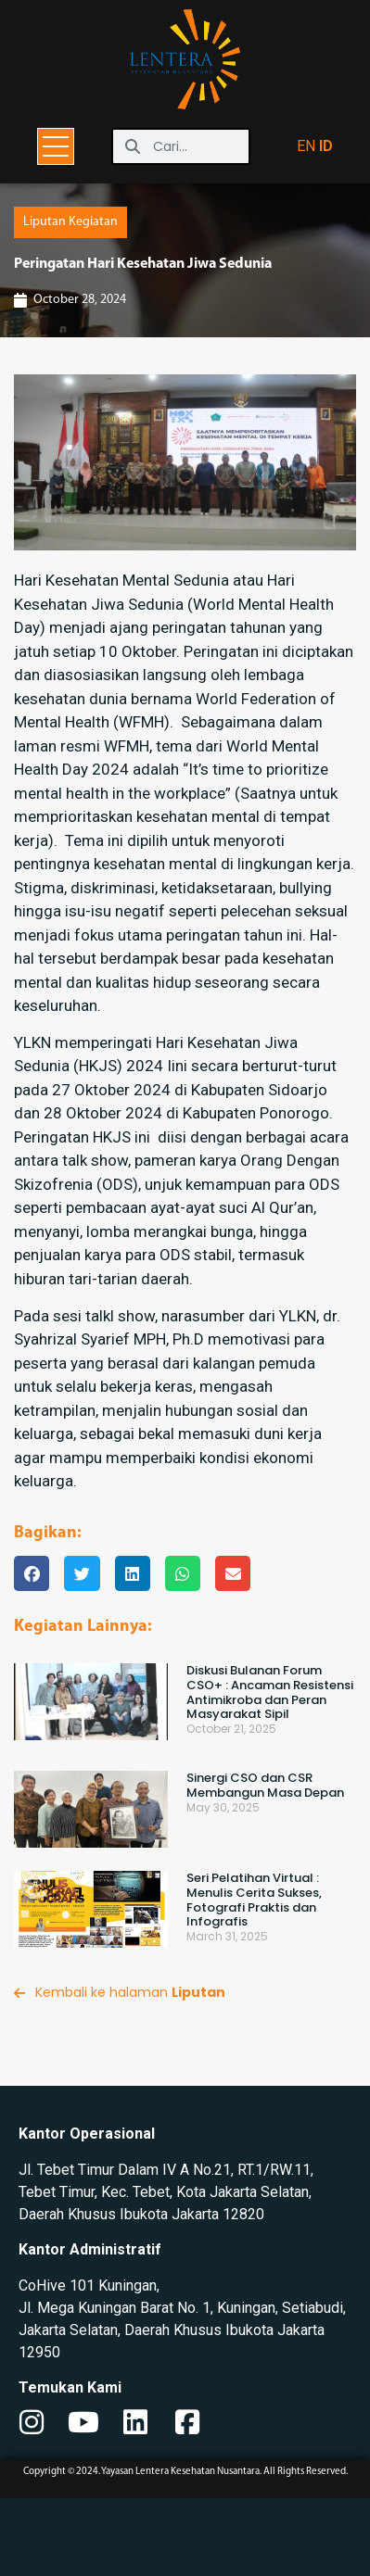  Describe the element at coordinates (265, 1863) in the screenshot. I see `Sinergi CSO dan CSR Membangun Masa Depan` at that location.